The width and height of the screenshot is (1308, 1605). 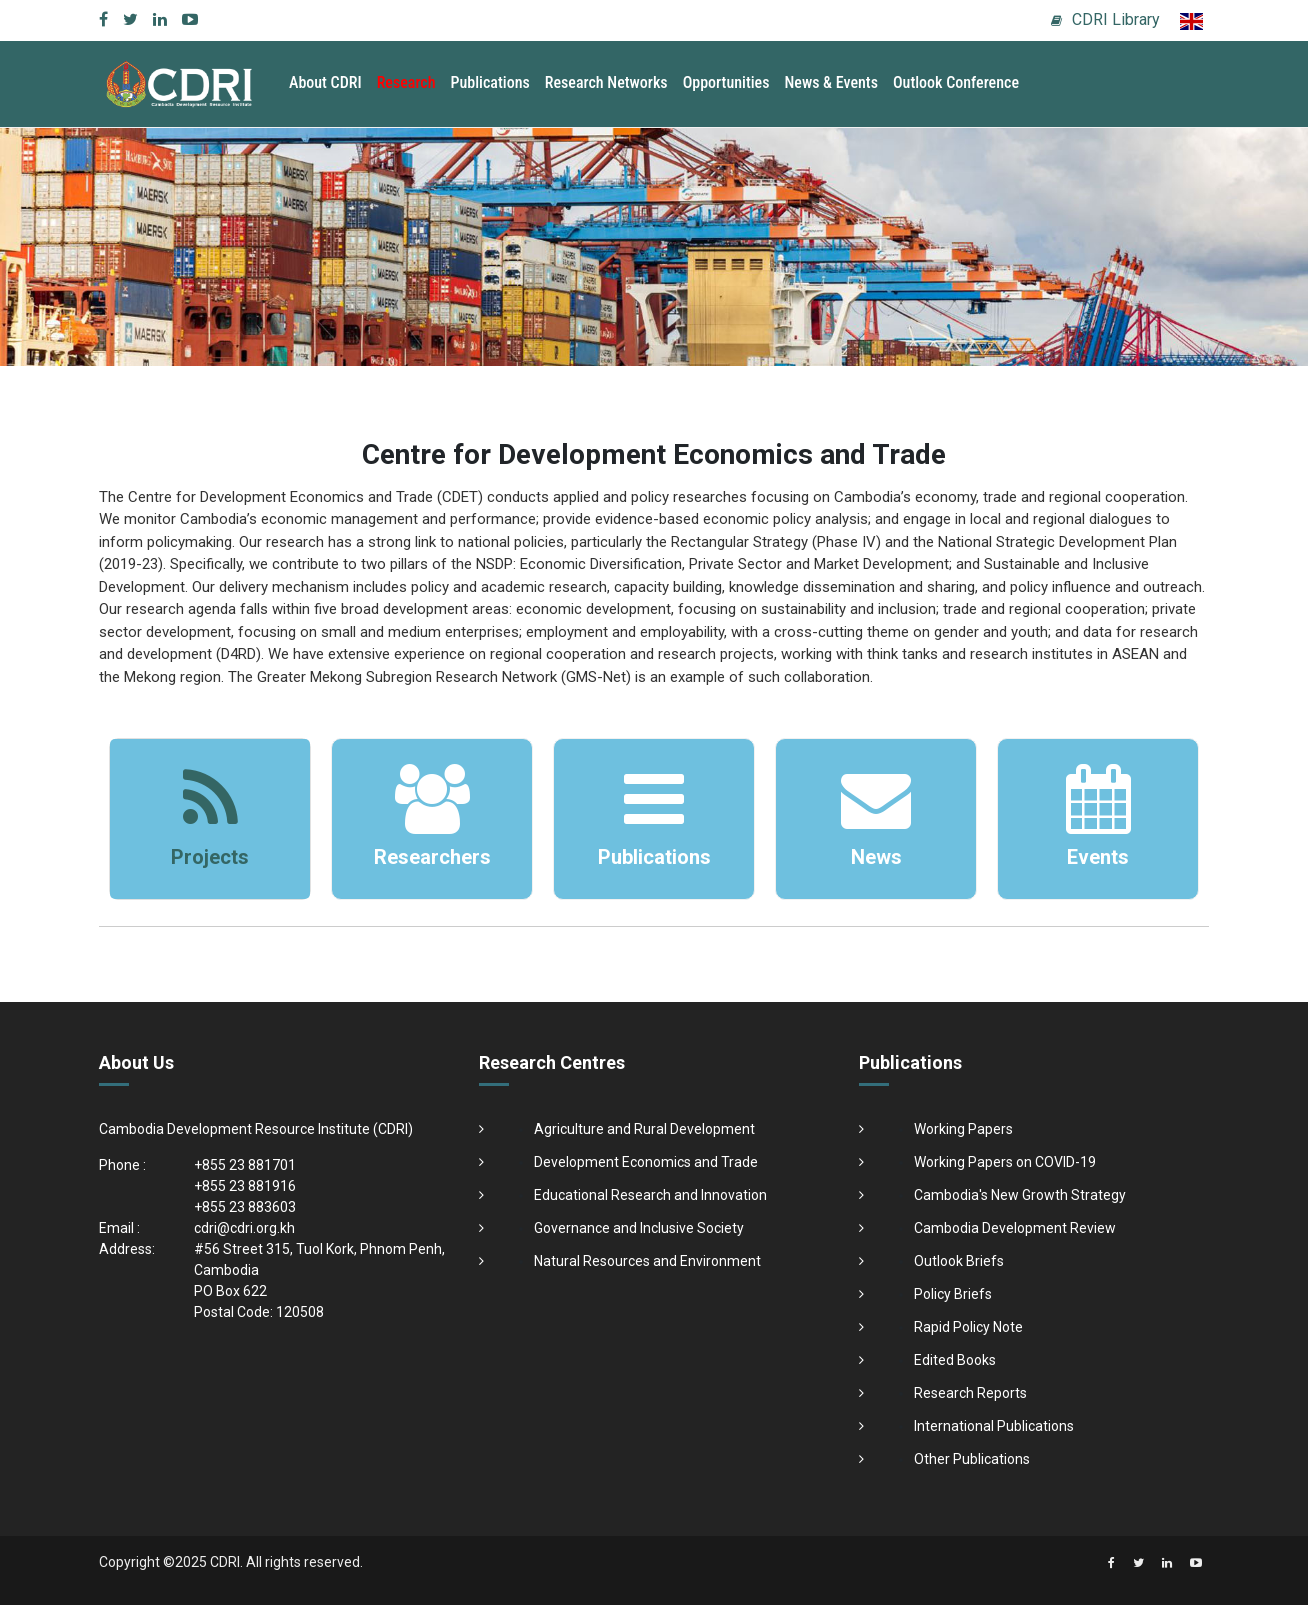 I want to click on Working Papers, so click(x=963, y=1129).